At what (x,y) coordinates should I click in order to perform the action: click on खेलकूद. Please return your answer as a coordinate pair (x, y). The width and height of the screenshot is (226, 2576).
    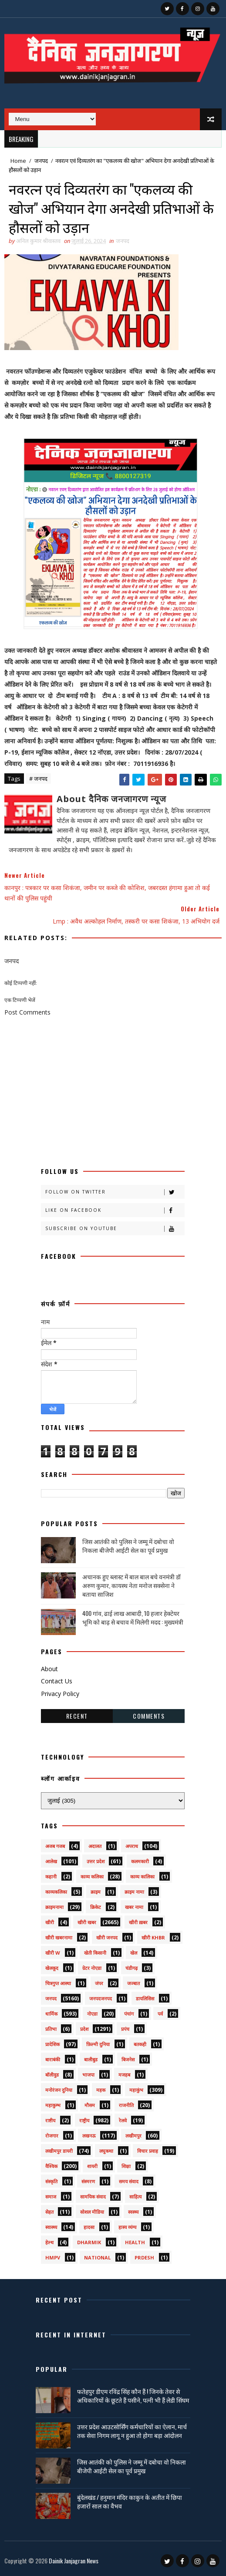
    Looking at the image, I should click on (51, 1968).